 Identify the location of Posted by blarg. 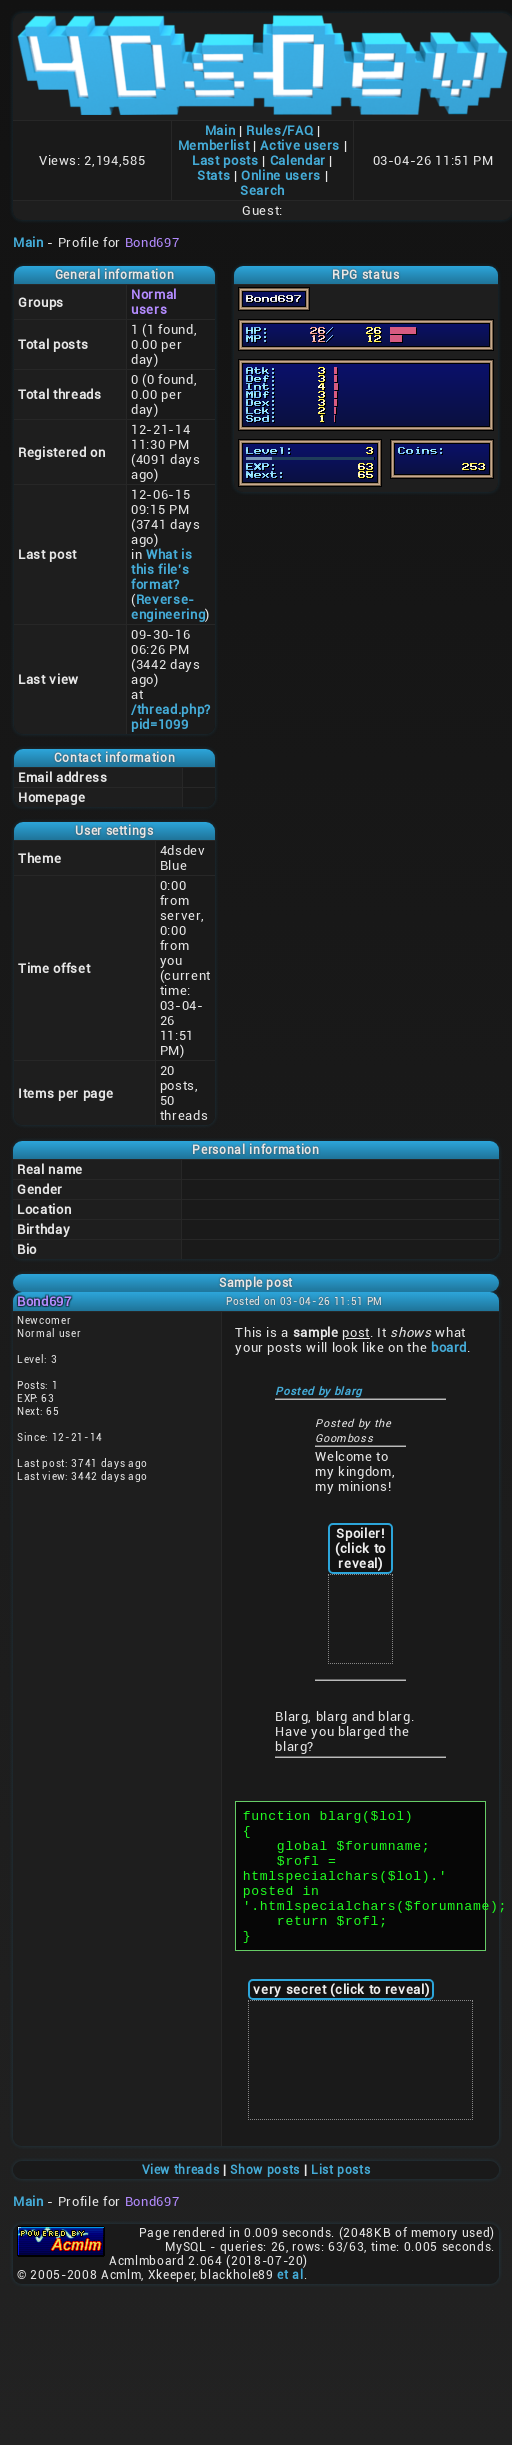
(318, 1391).